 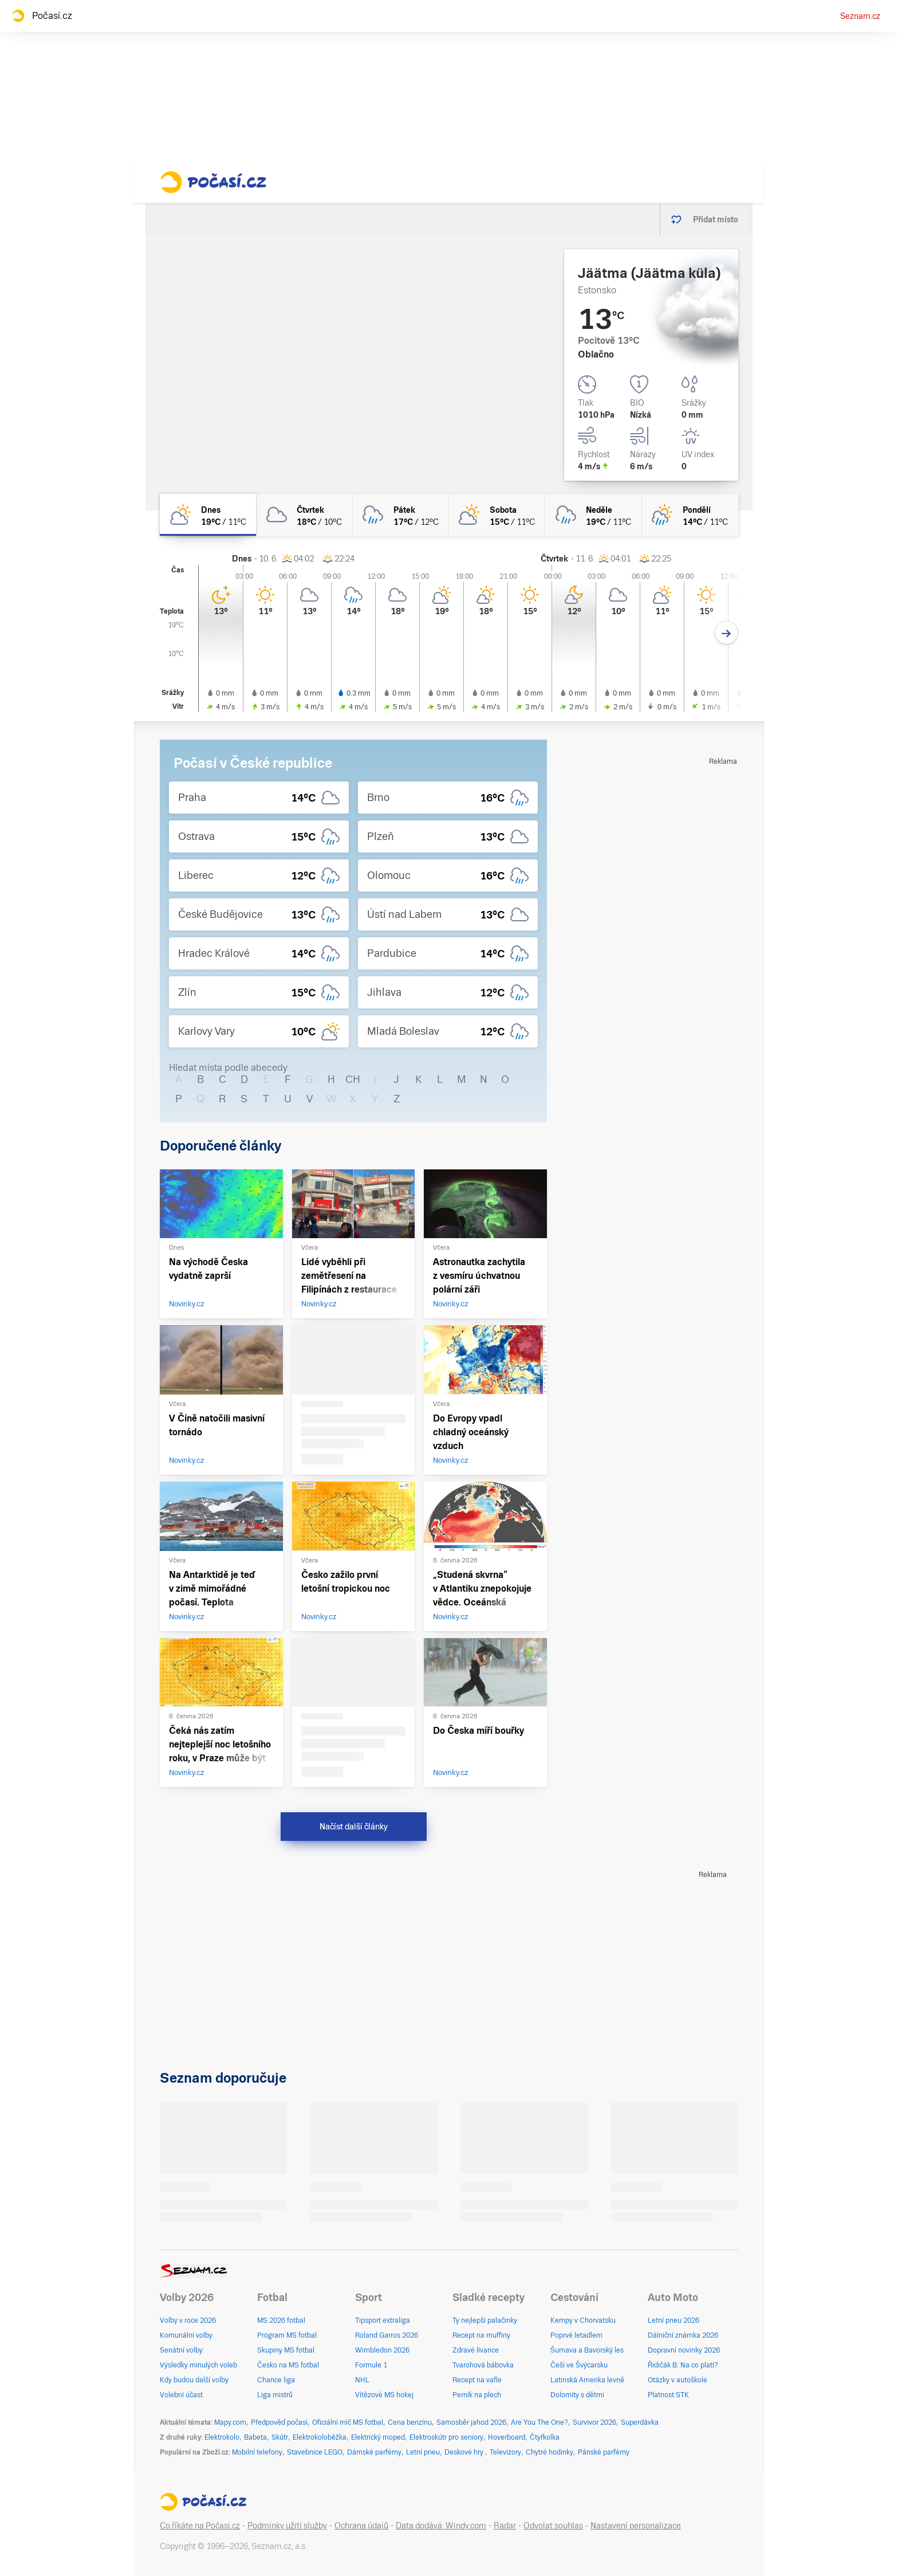 I want to click on Tipsport extraliga, so click(x=382, y=2320).